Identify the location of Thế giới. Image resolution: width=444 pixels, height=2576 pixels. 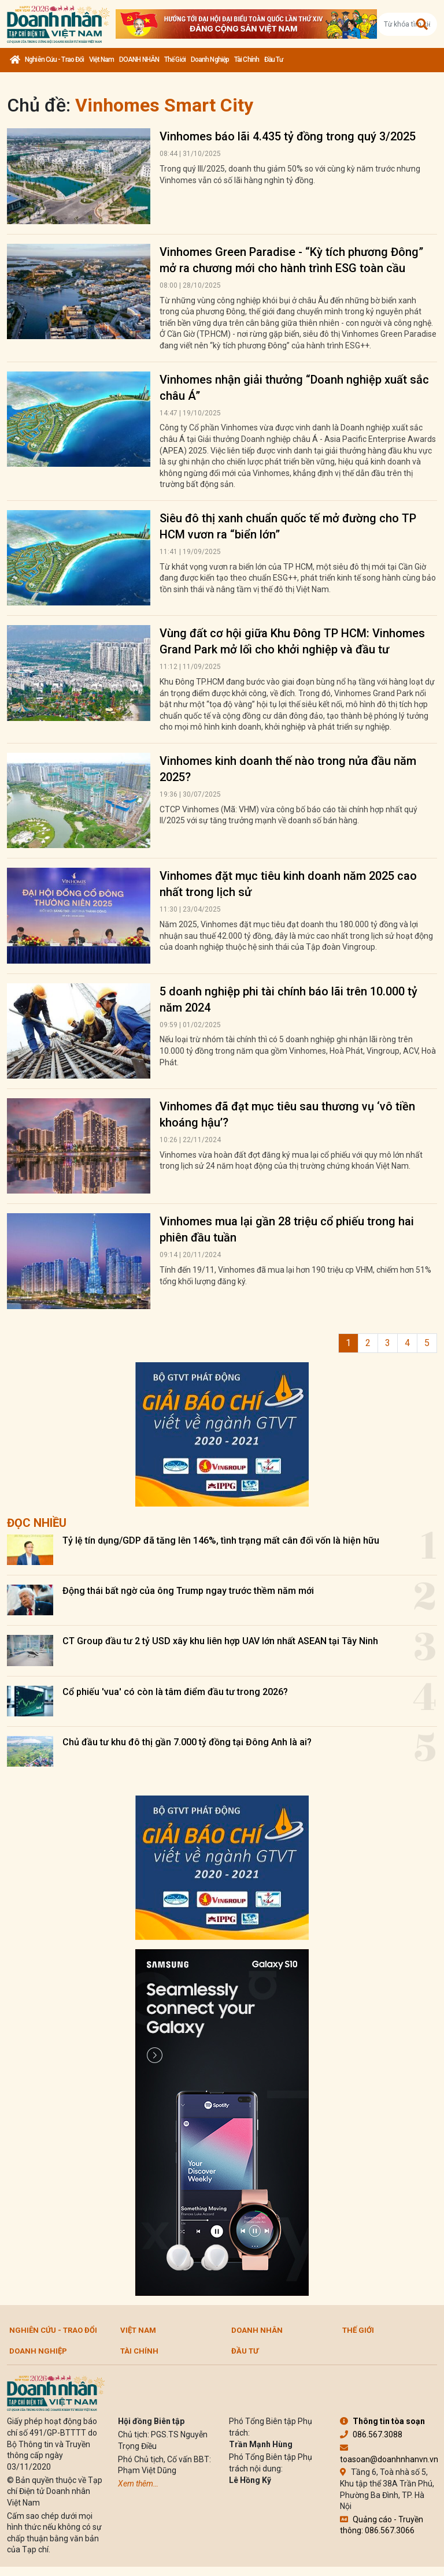
(175, 59).